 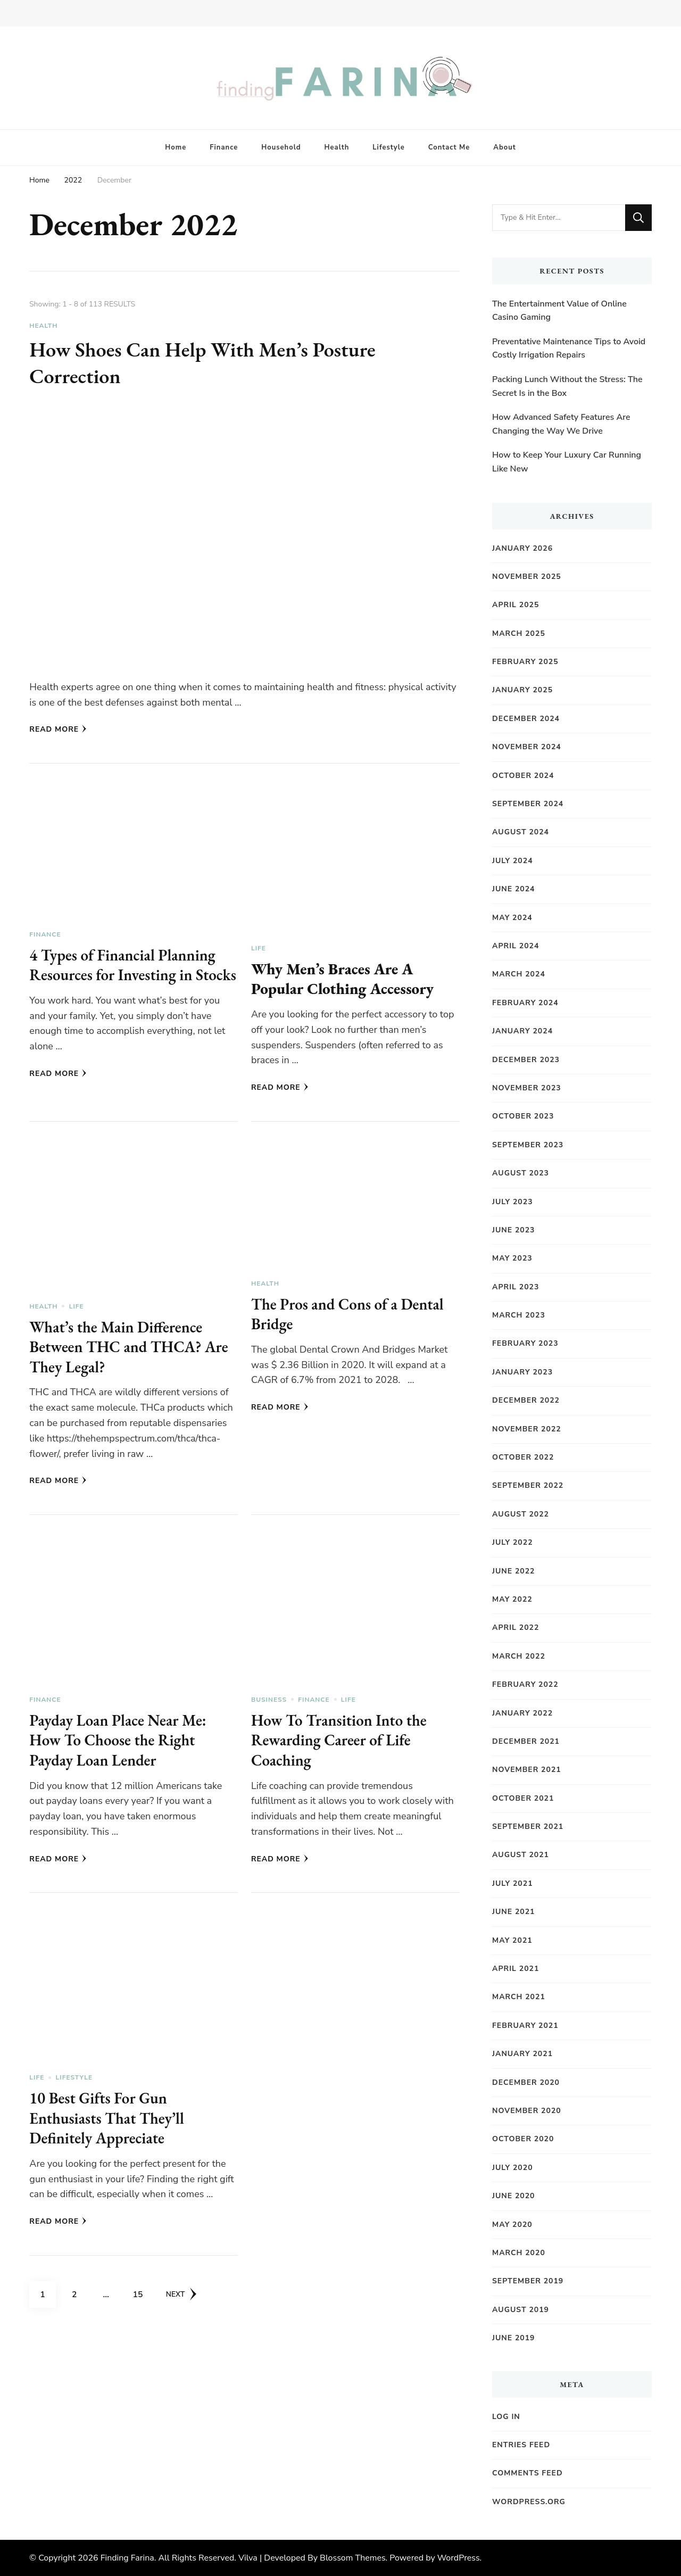 I want to click on June 2021, so click(x=513, y=1912).